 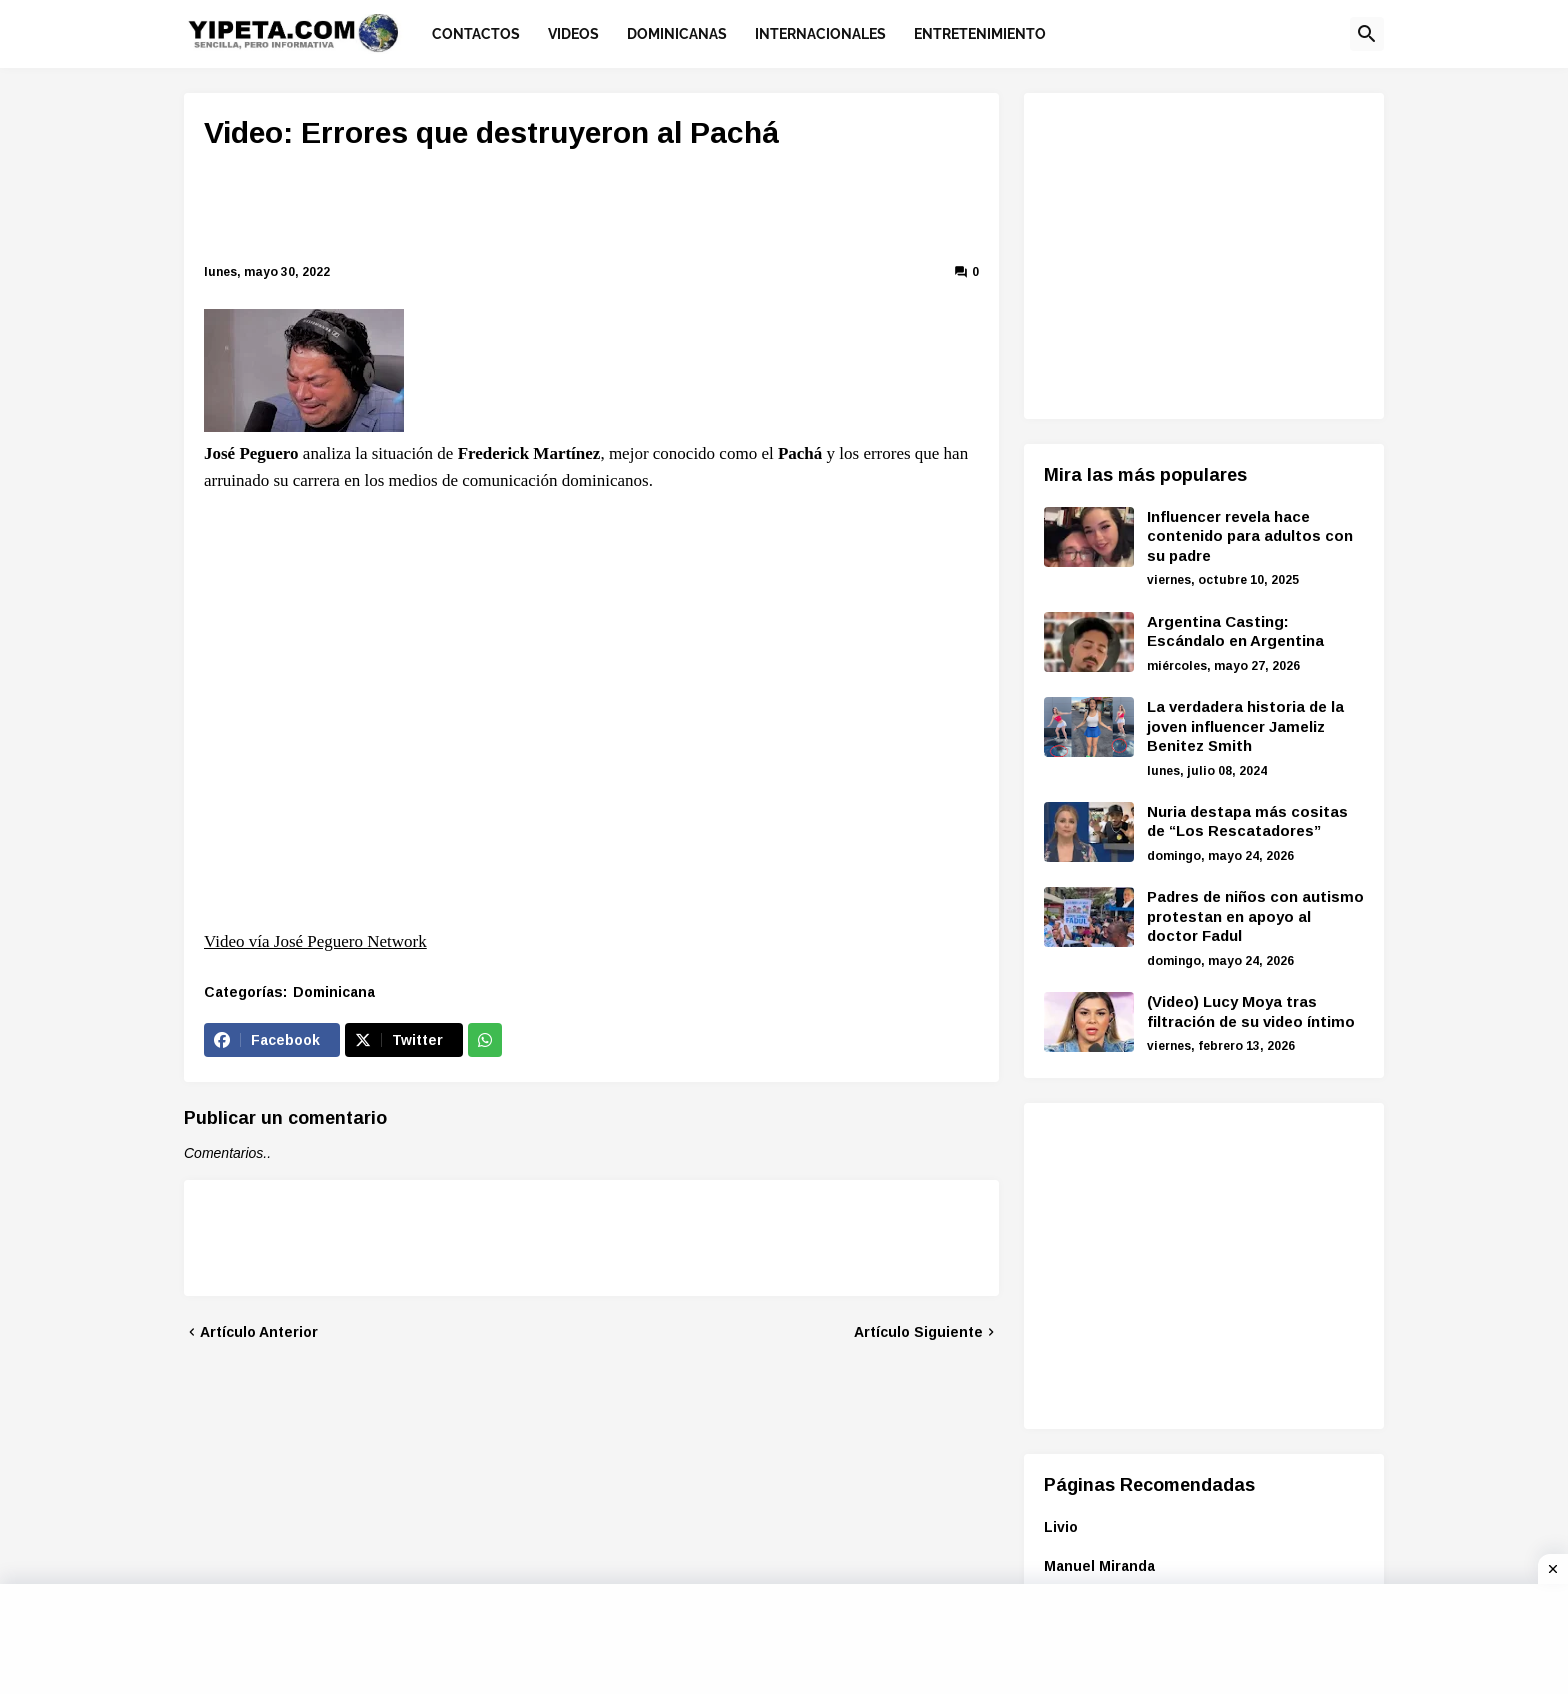 I want to click on Argentina Casting: Escándalo en Argentina, so click(x=1235, y=631).